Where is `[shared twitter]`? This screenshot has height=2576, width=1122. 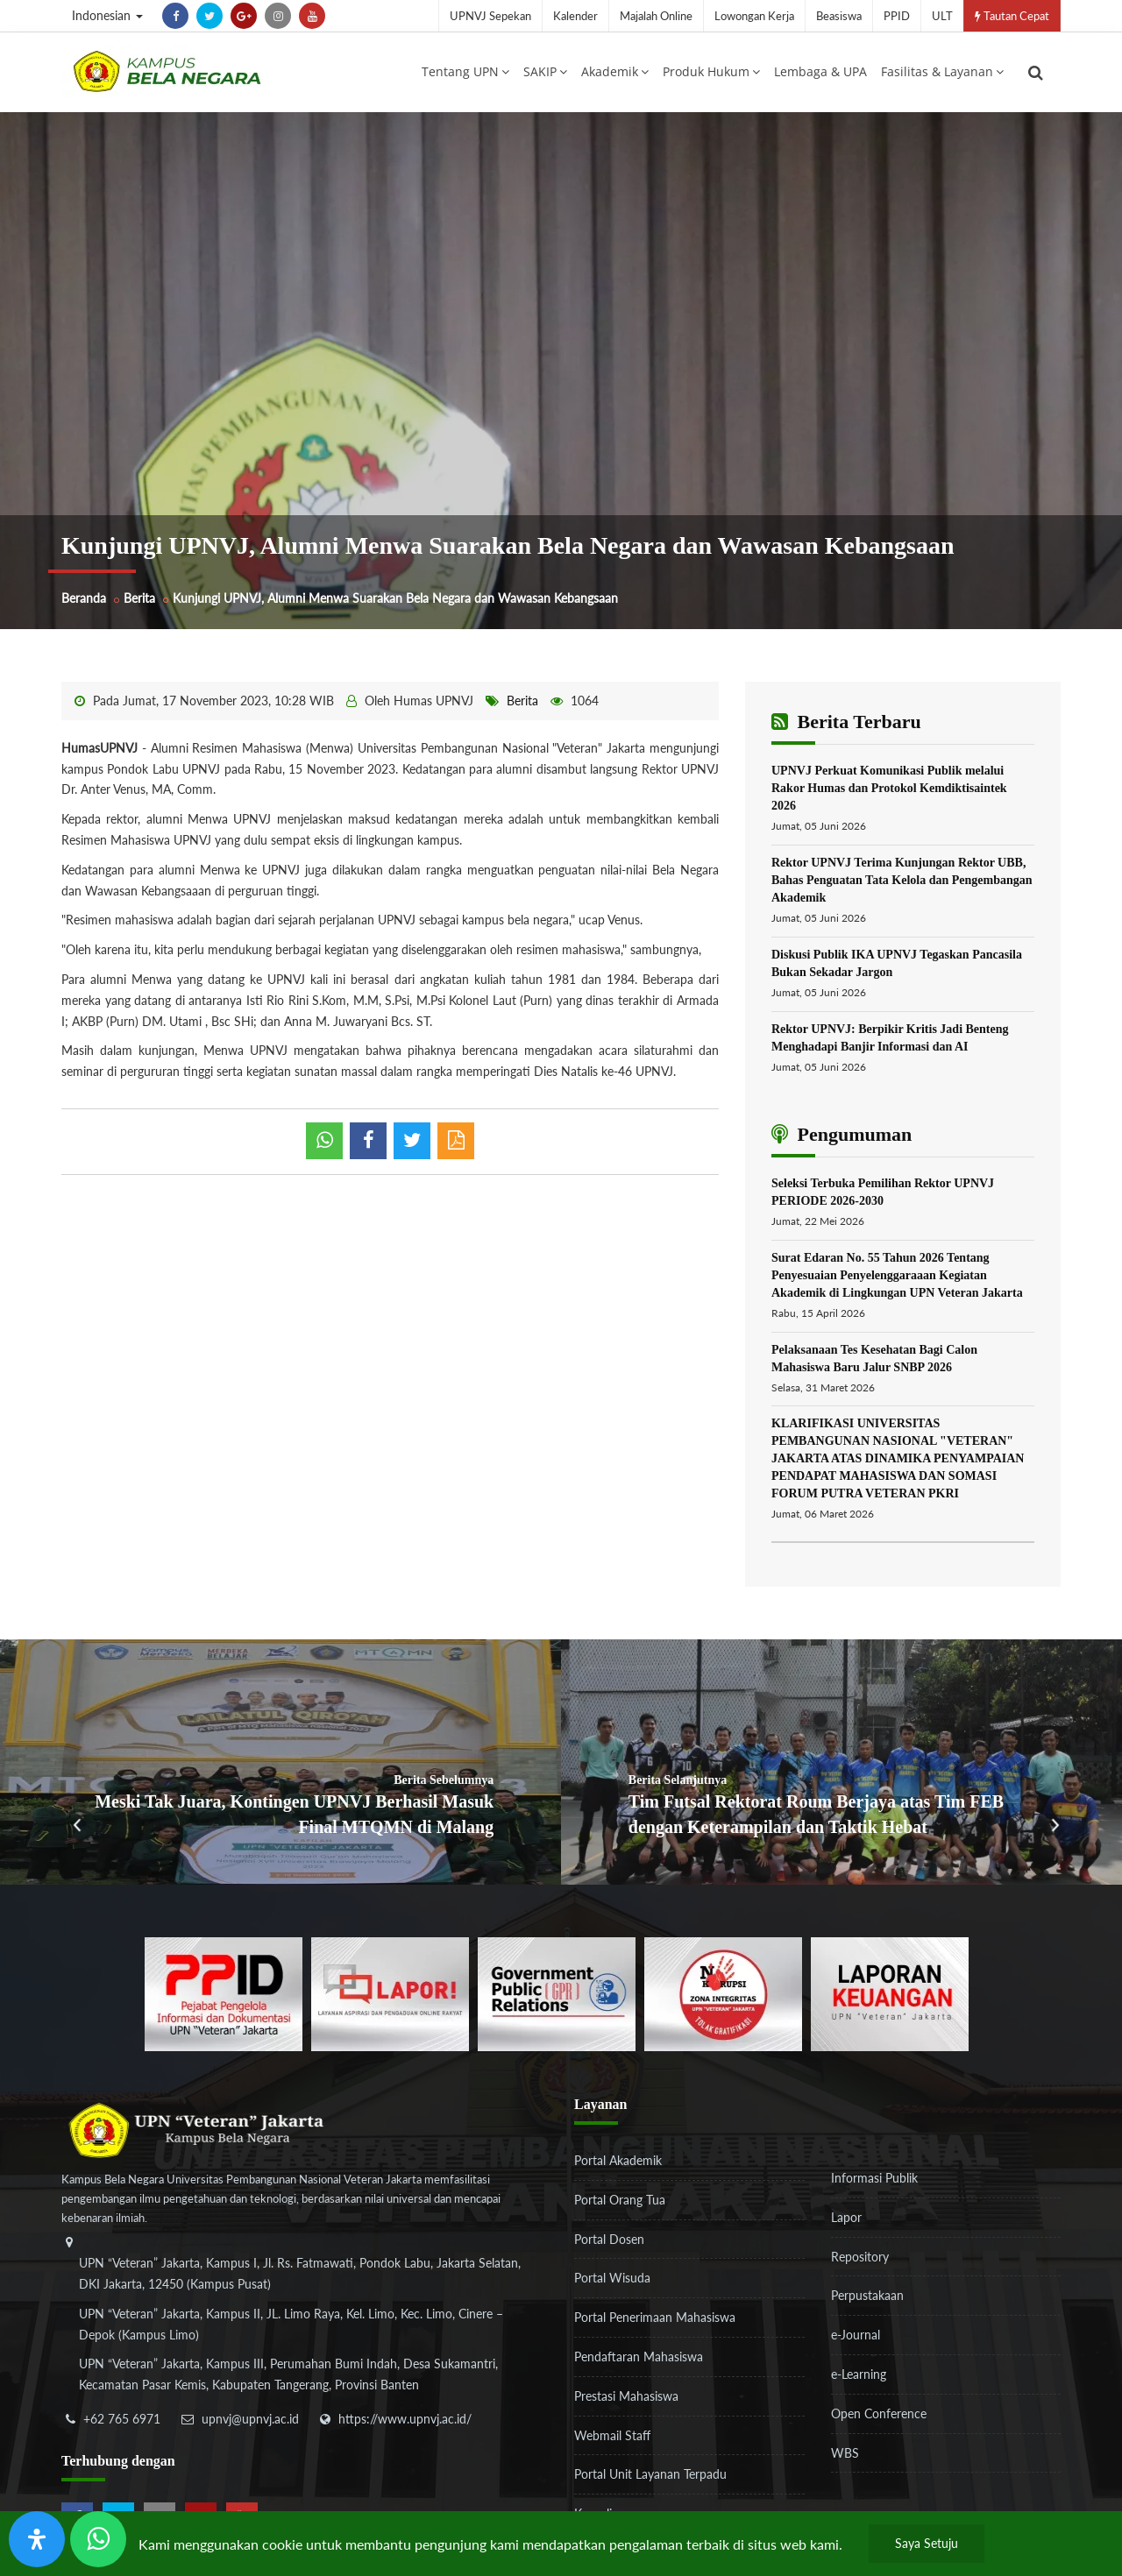 [shared twitter] is located at coordinates (412, 1145).